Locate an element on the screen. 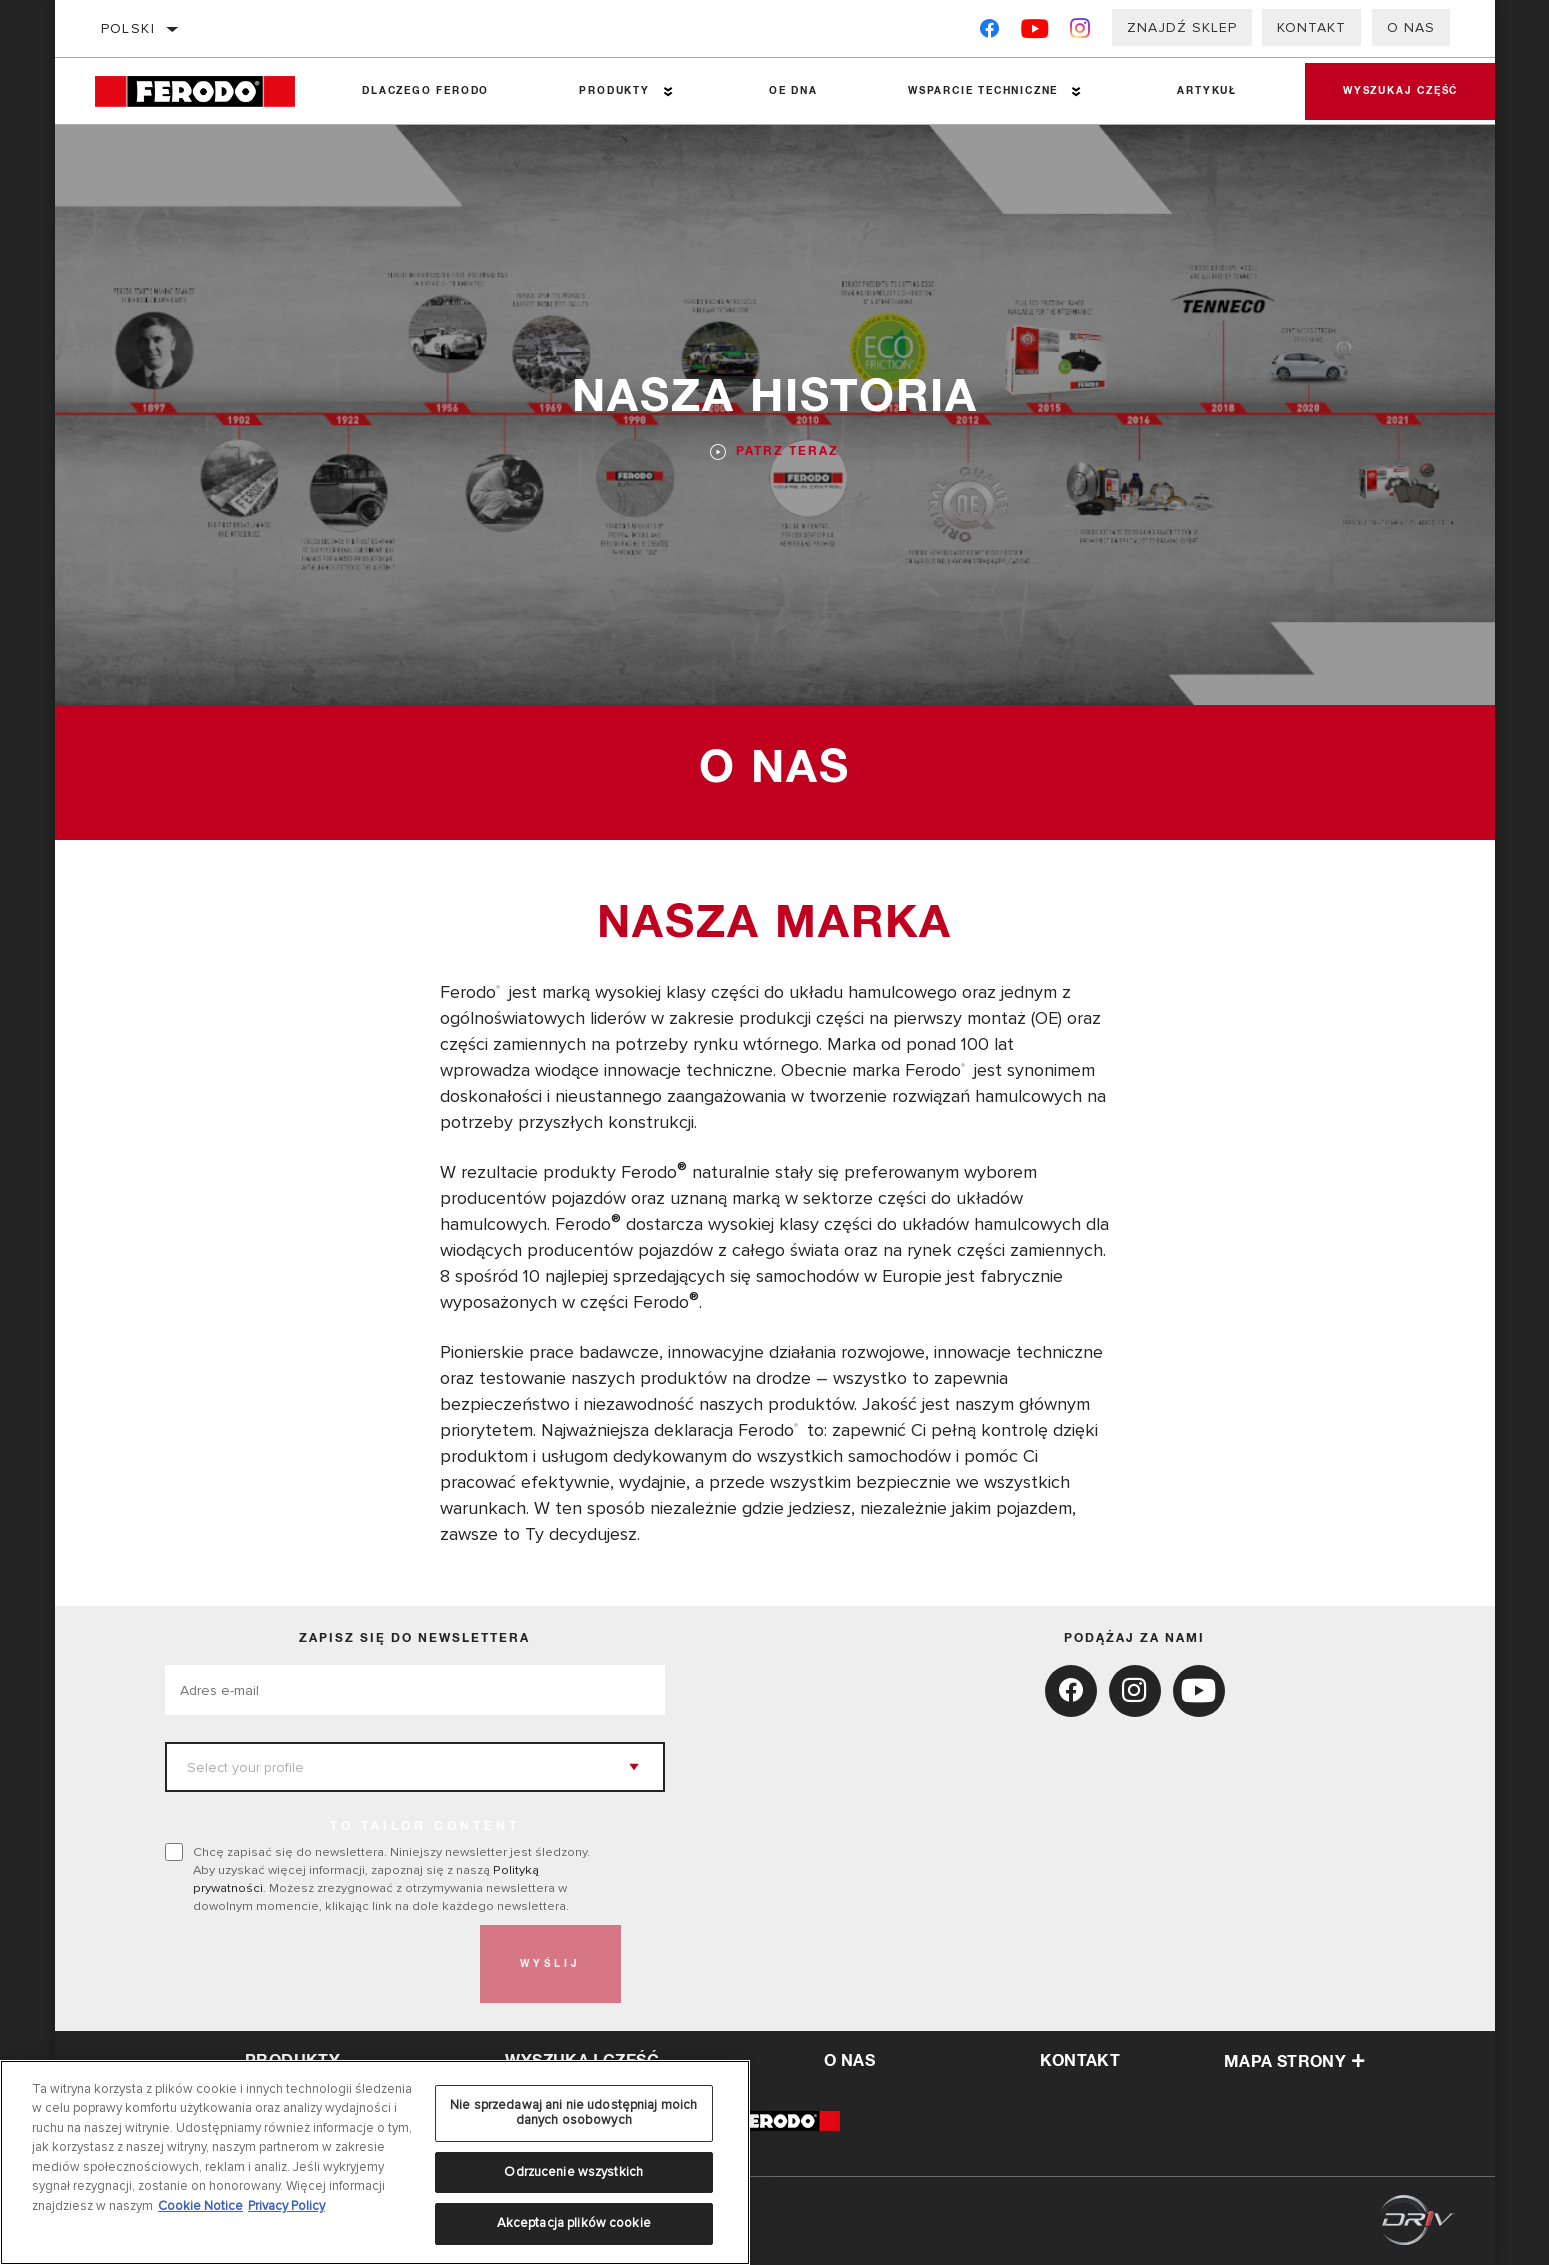  [YouTube] is located at coordinates (1035, 32).